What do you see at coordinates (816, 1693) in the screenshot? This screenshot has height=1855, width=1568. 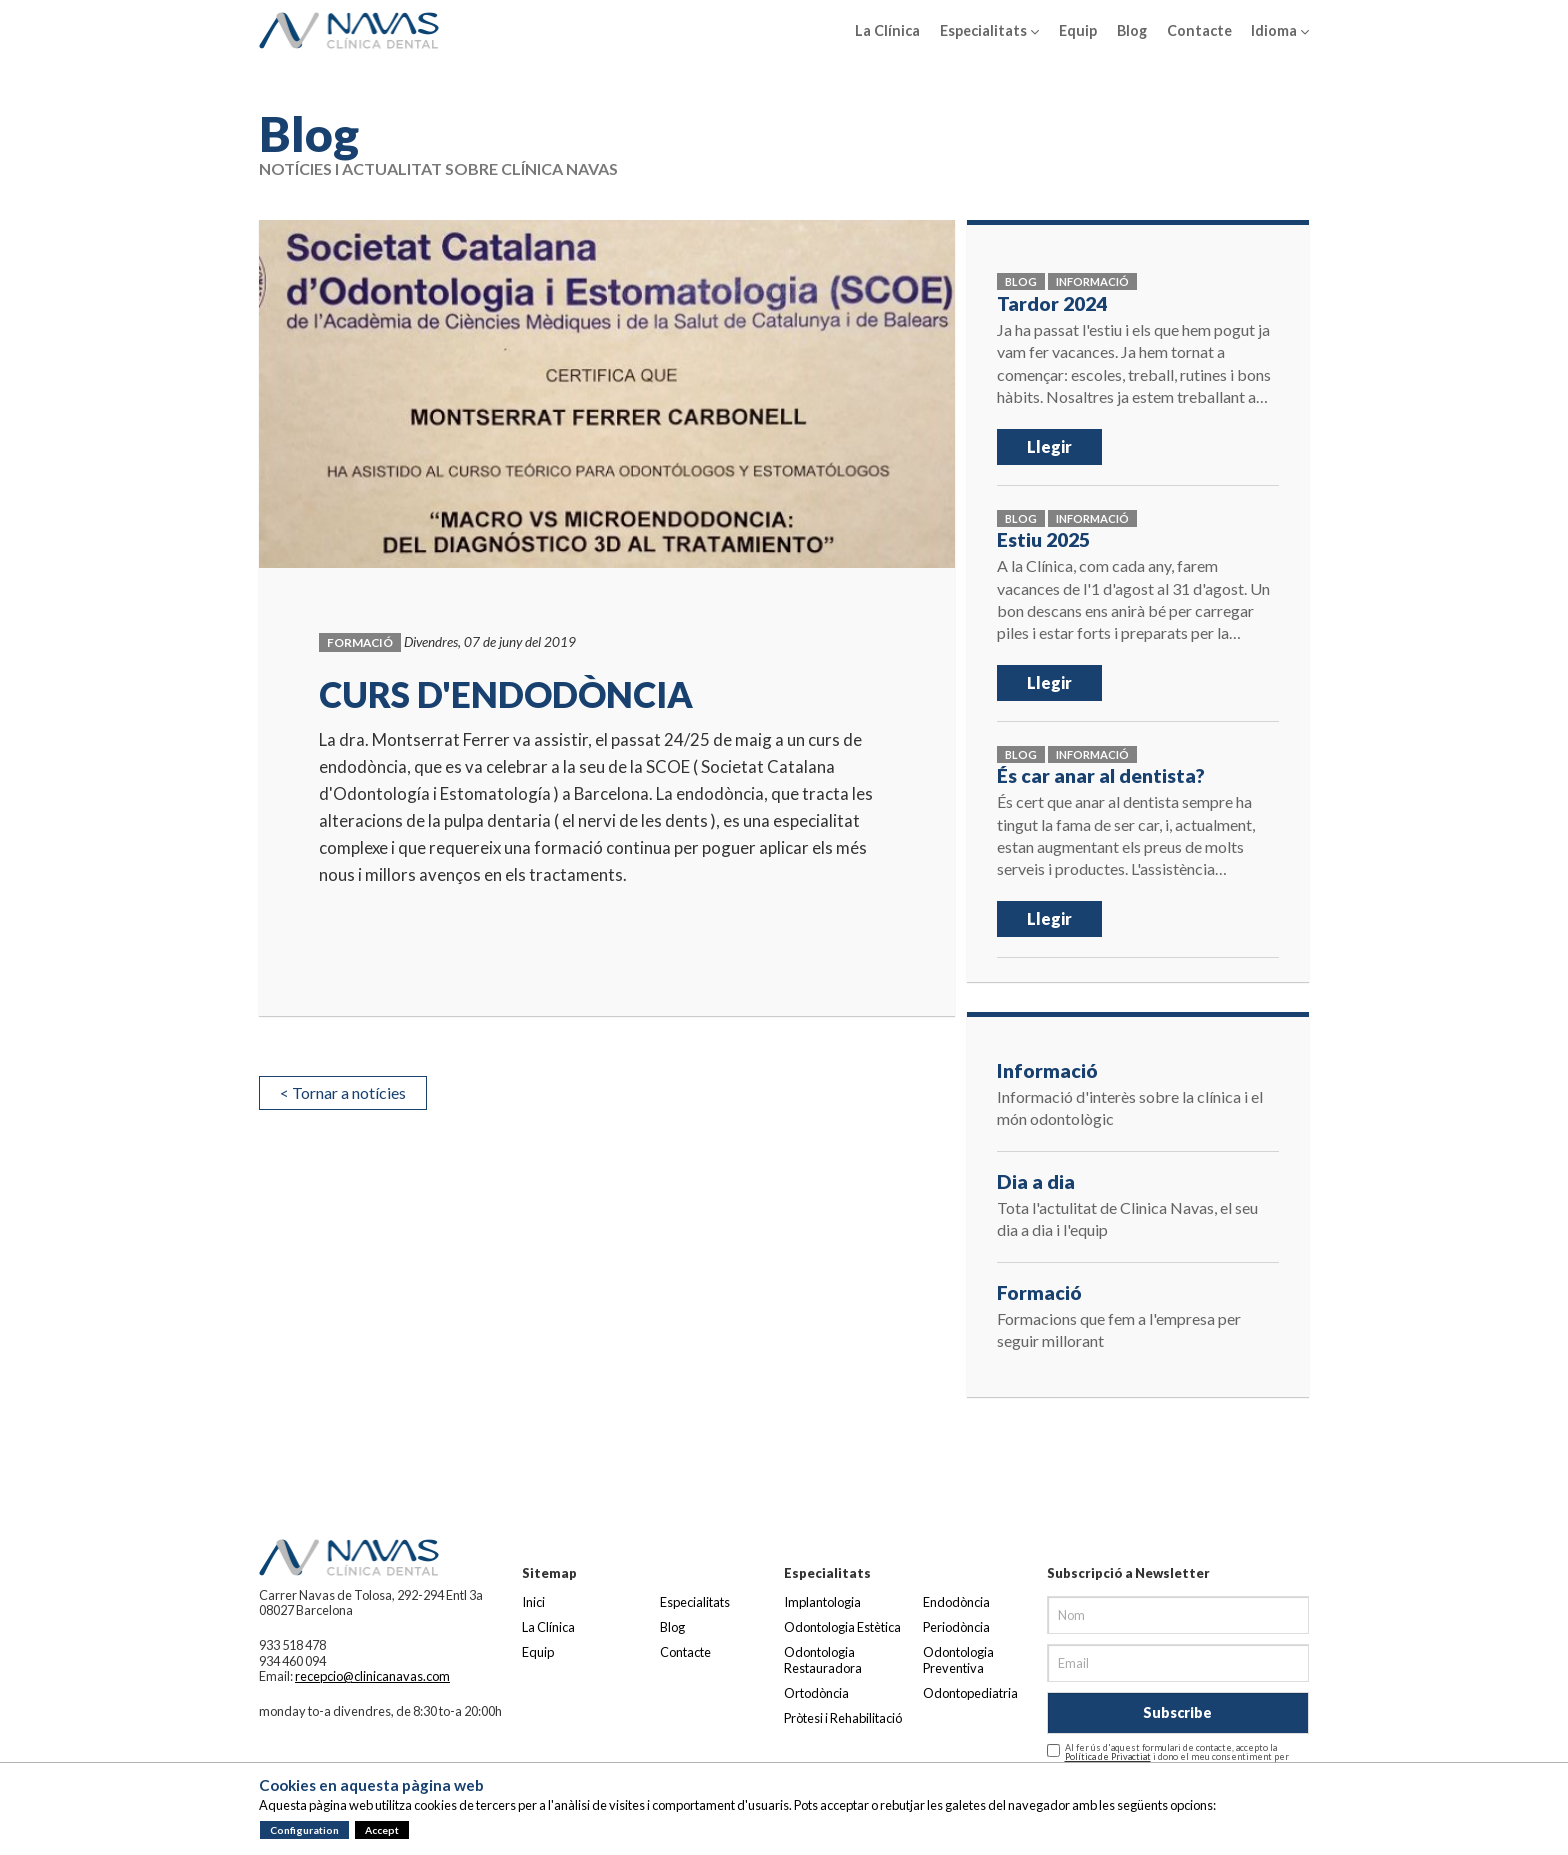 I see `Ortodòncia` at bounding box center [816, 1693].